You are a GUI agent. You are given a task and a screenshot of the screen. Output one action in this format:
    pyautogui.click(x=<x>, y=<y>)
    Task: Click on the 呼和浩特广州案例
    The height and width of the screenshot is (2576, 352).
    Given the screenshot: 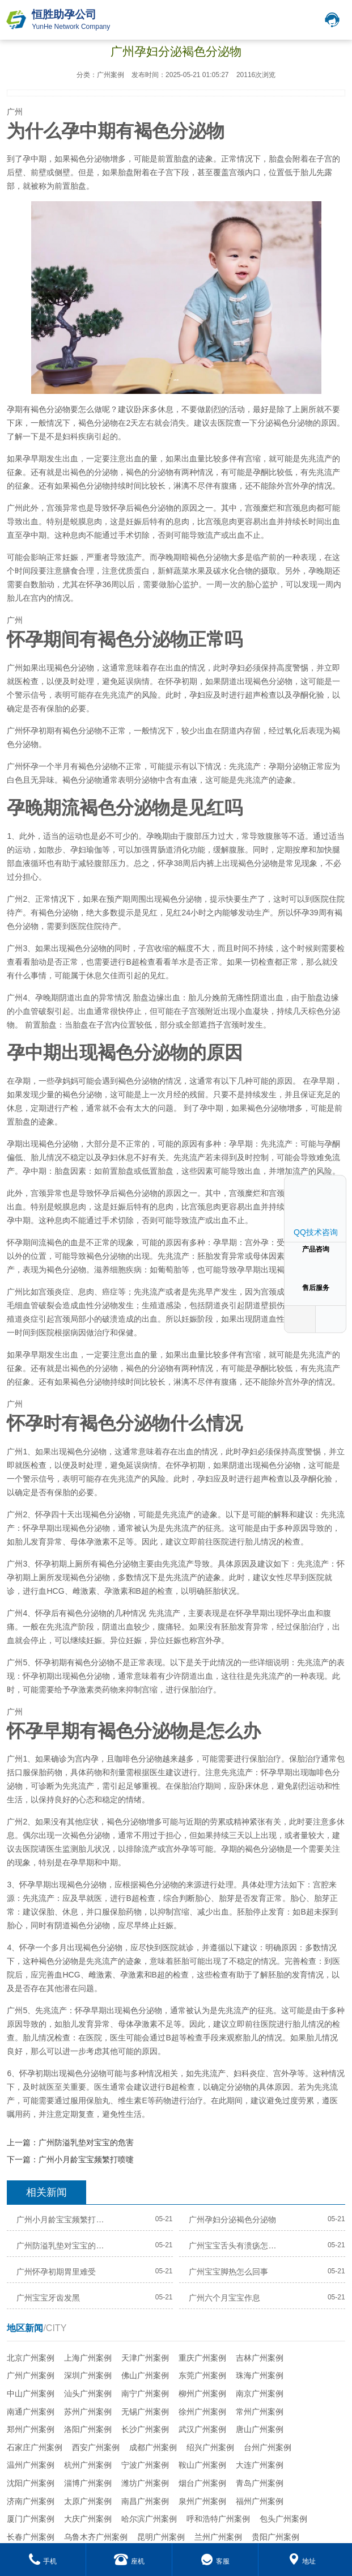 What is the action you would take?
    pyautogui.click(x=218, y=2518)
    